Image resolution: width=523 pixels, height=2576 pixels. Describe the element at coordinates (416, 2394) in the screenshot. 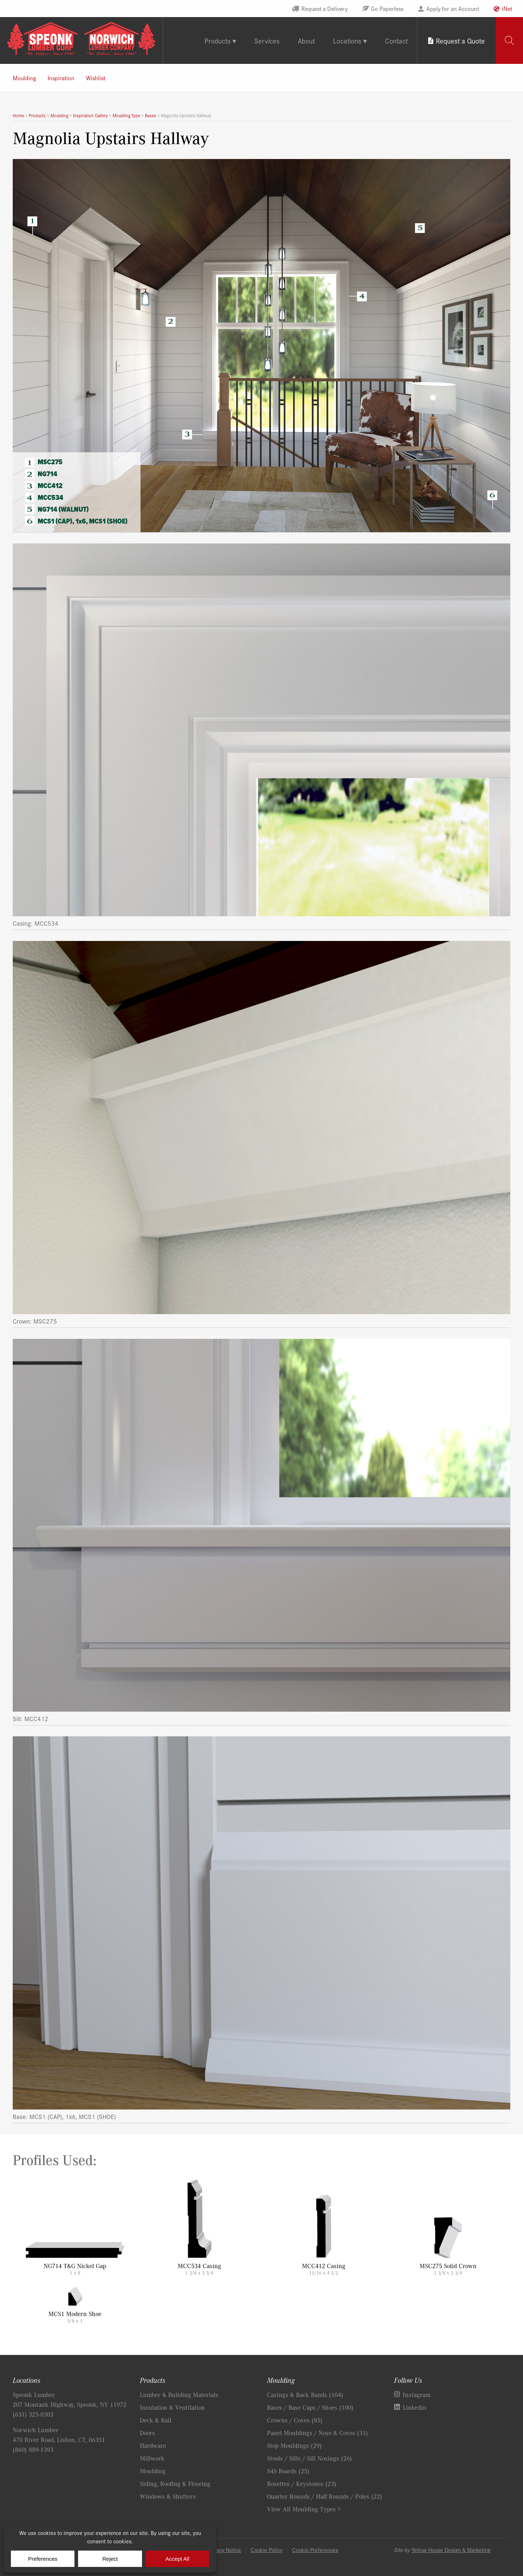

I see `Instagram` at that location.